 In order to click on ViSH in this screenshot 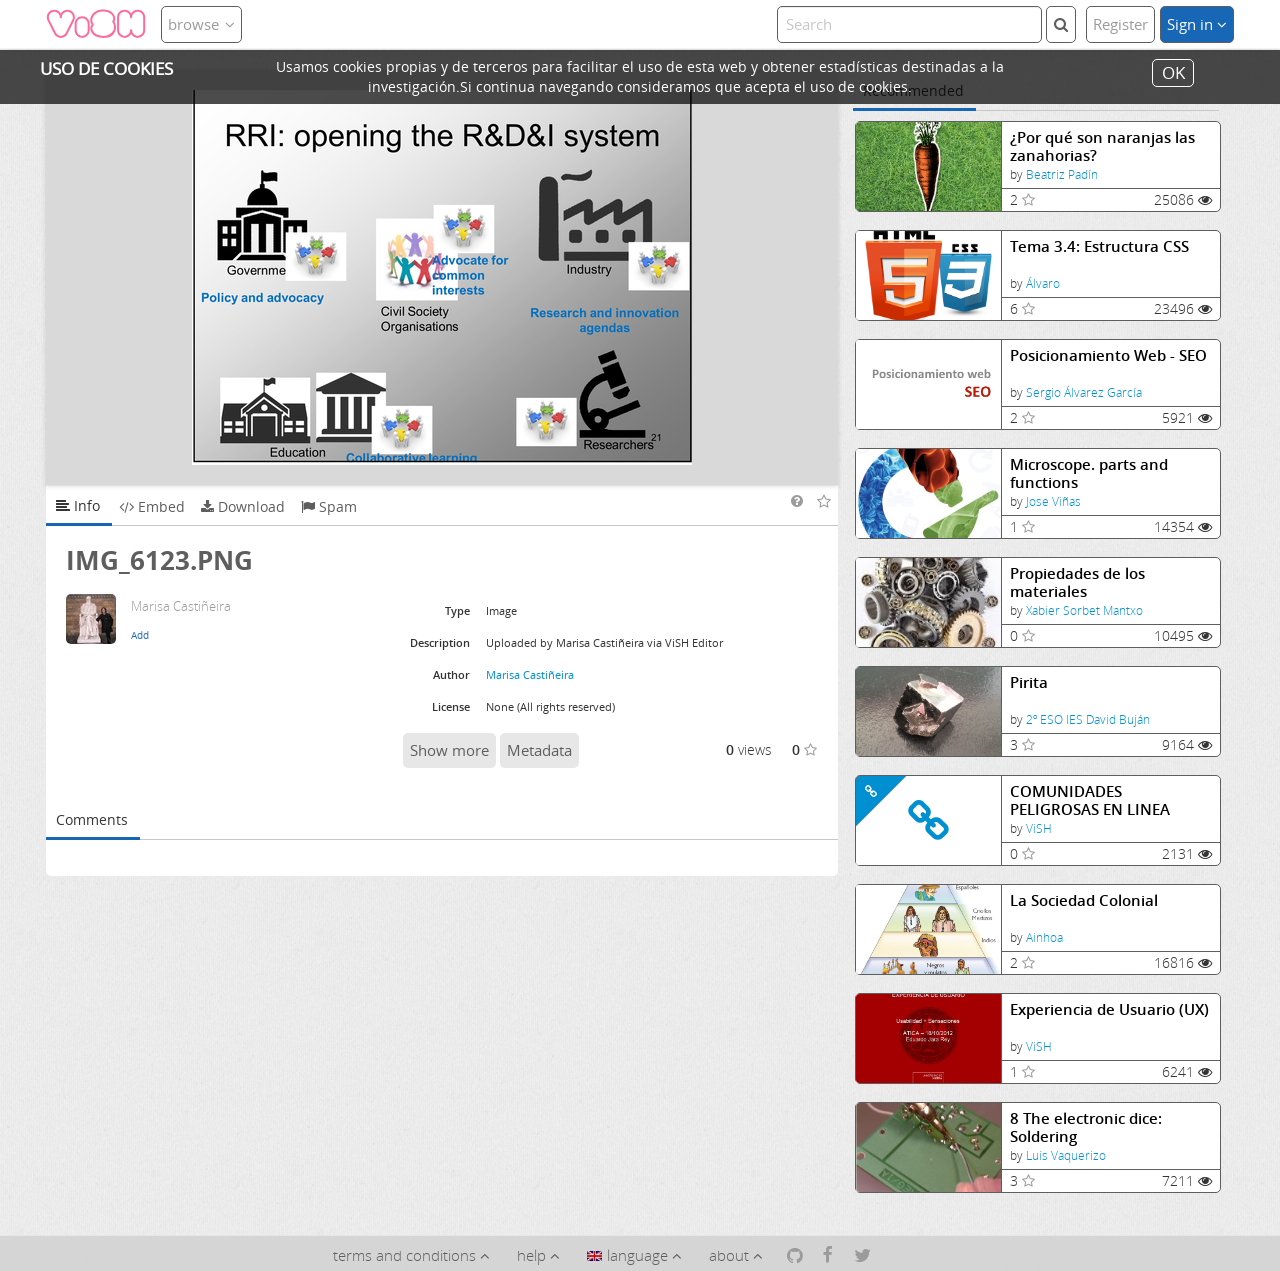, I will do `click(1039, 828)`.